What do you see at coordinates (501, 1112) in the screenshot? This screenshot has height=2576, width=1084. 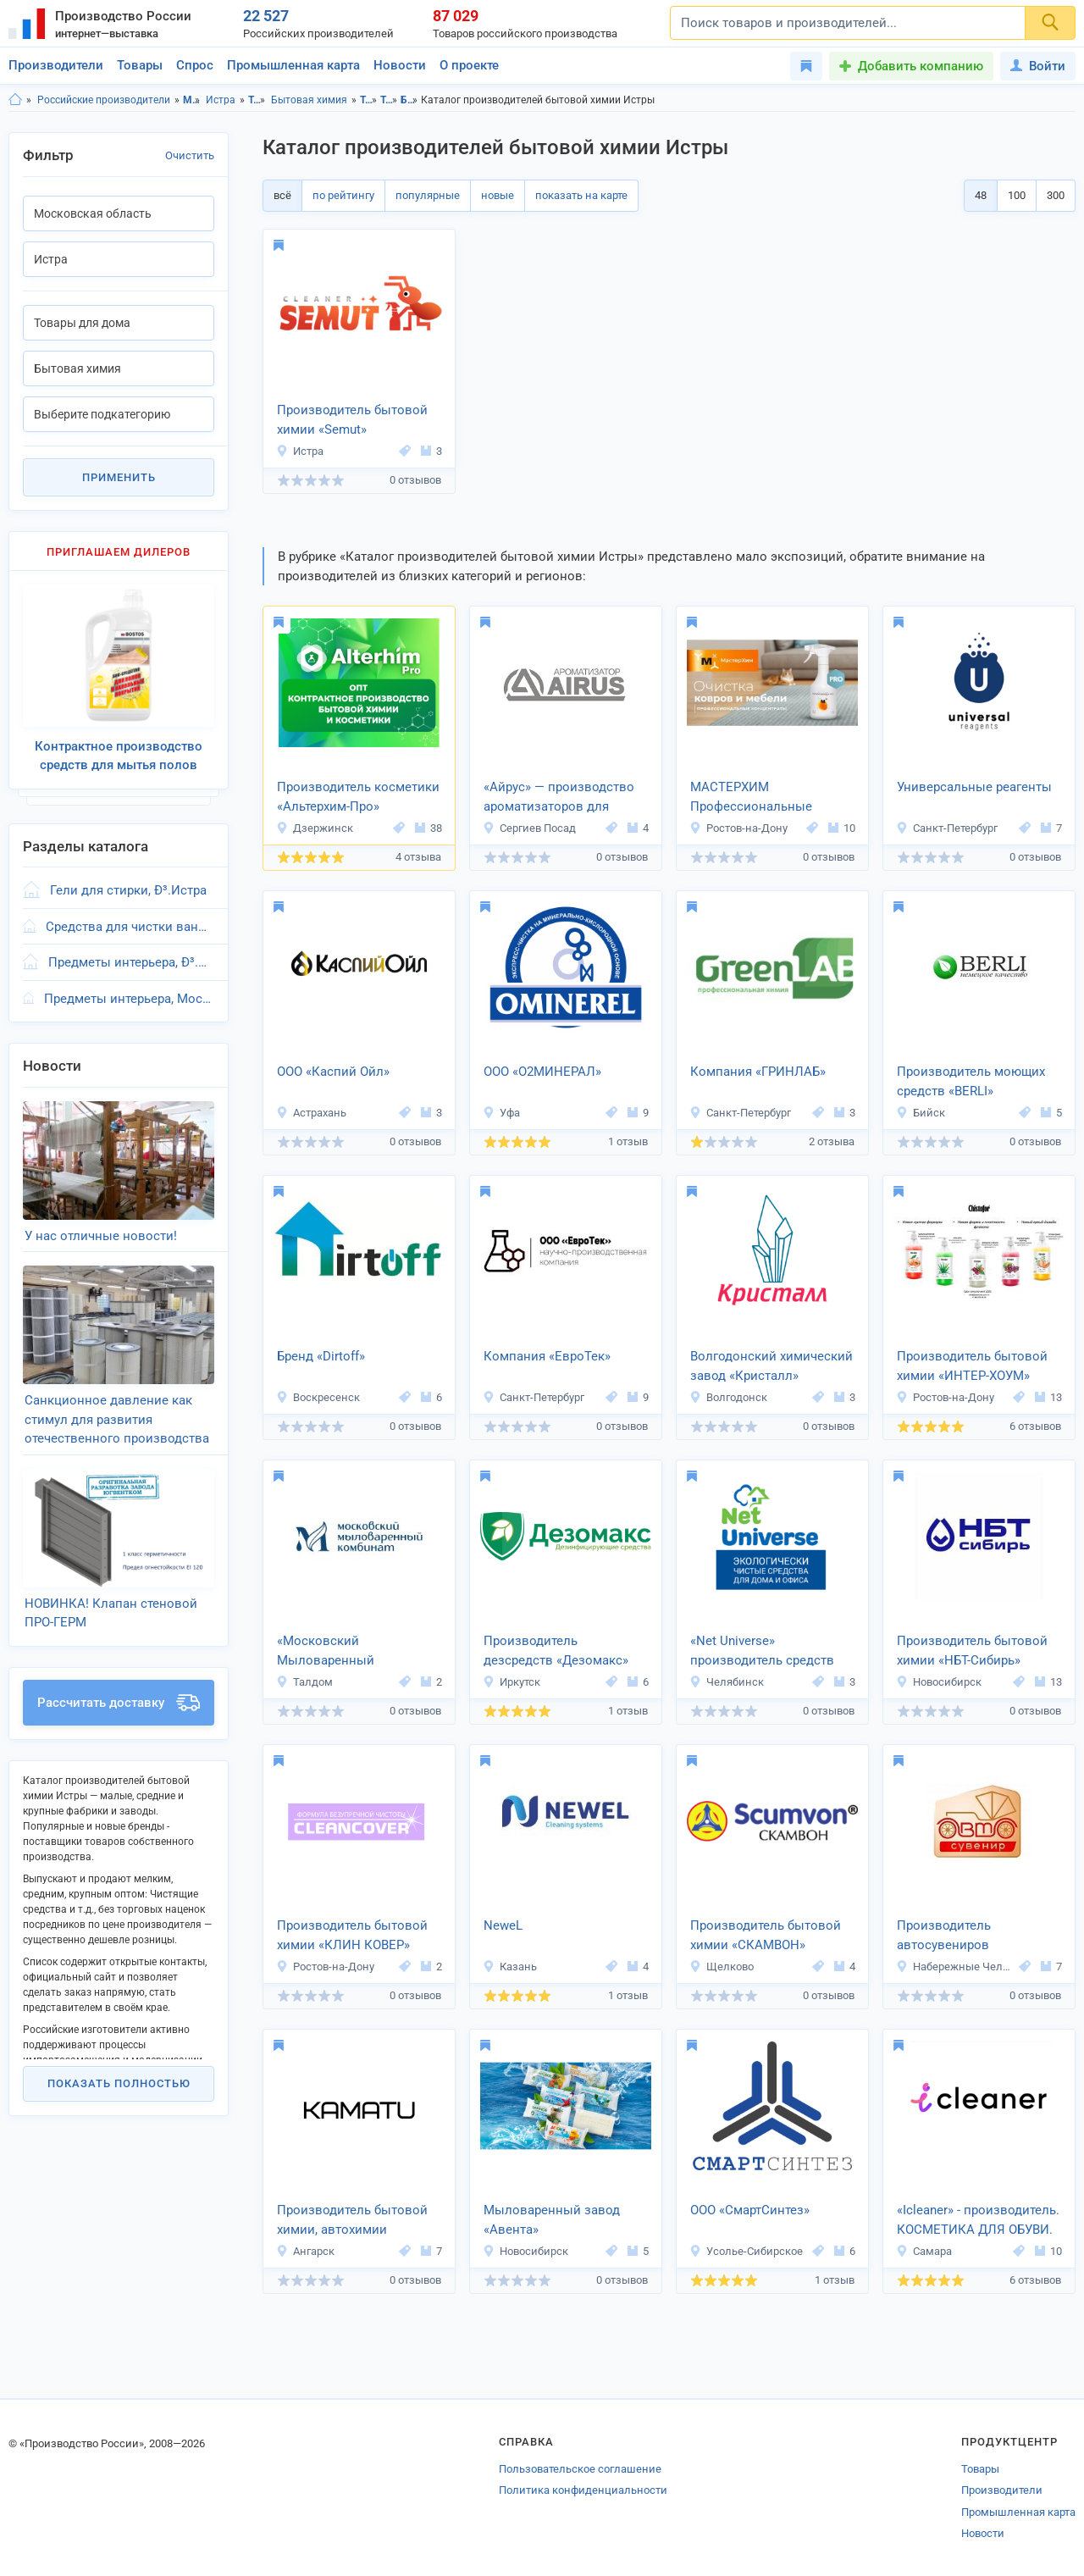 I see `Уфа` at bounding box center [501, 1112].